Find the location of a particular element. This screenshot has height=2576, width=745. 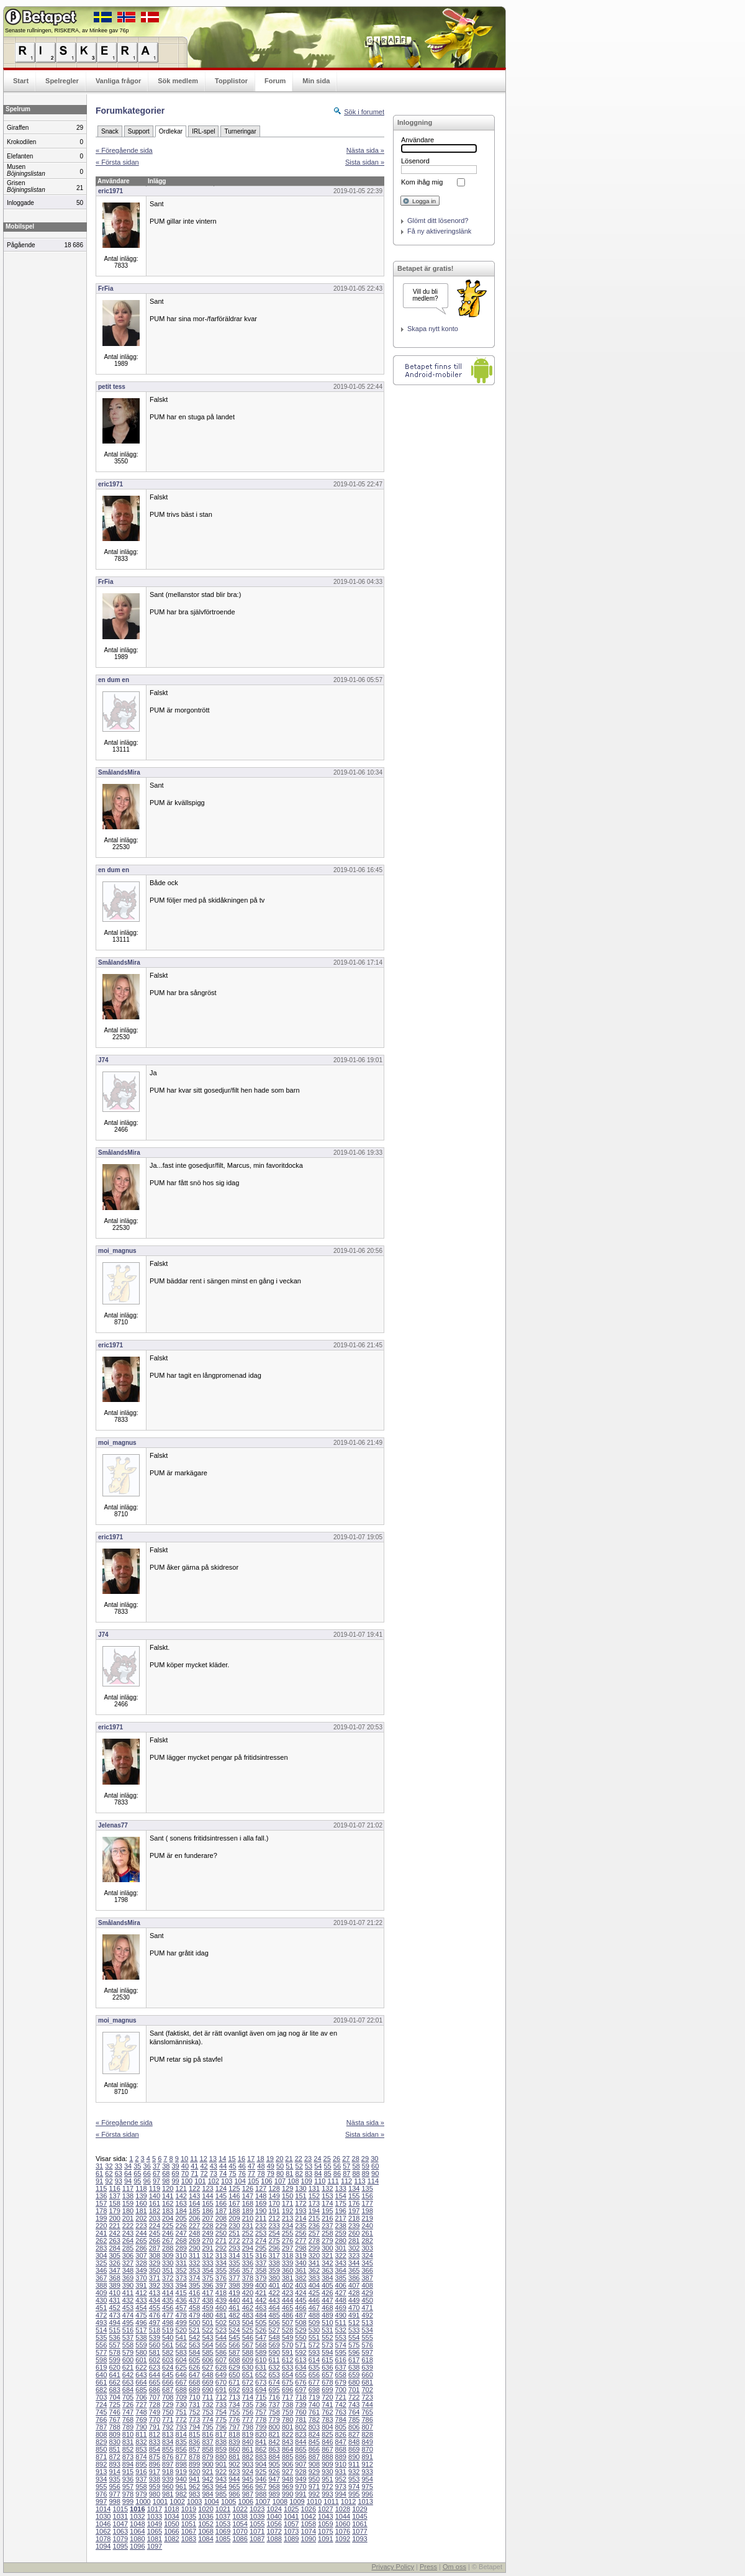

784 is located at coordinates (340, 2419).